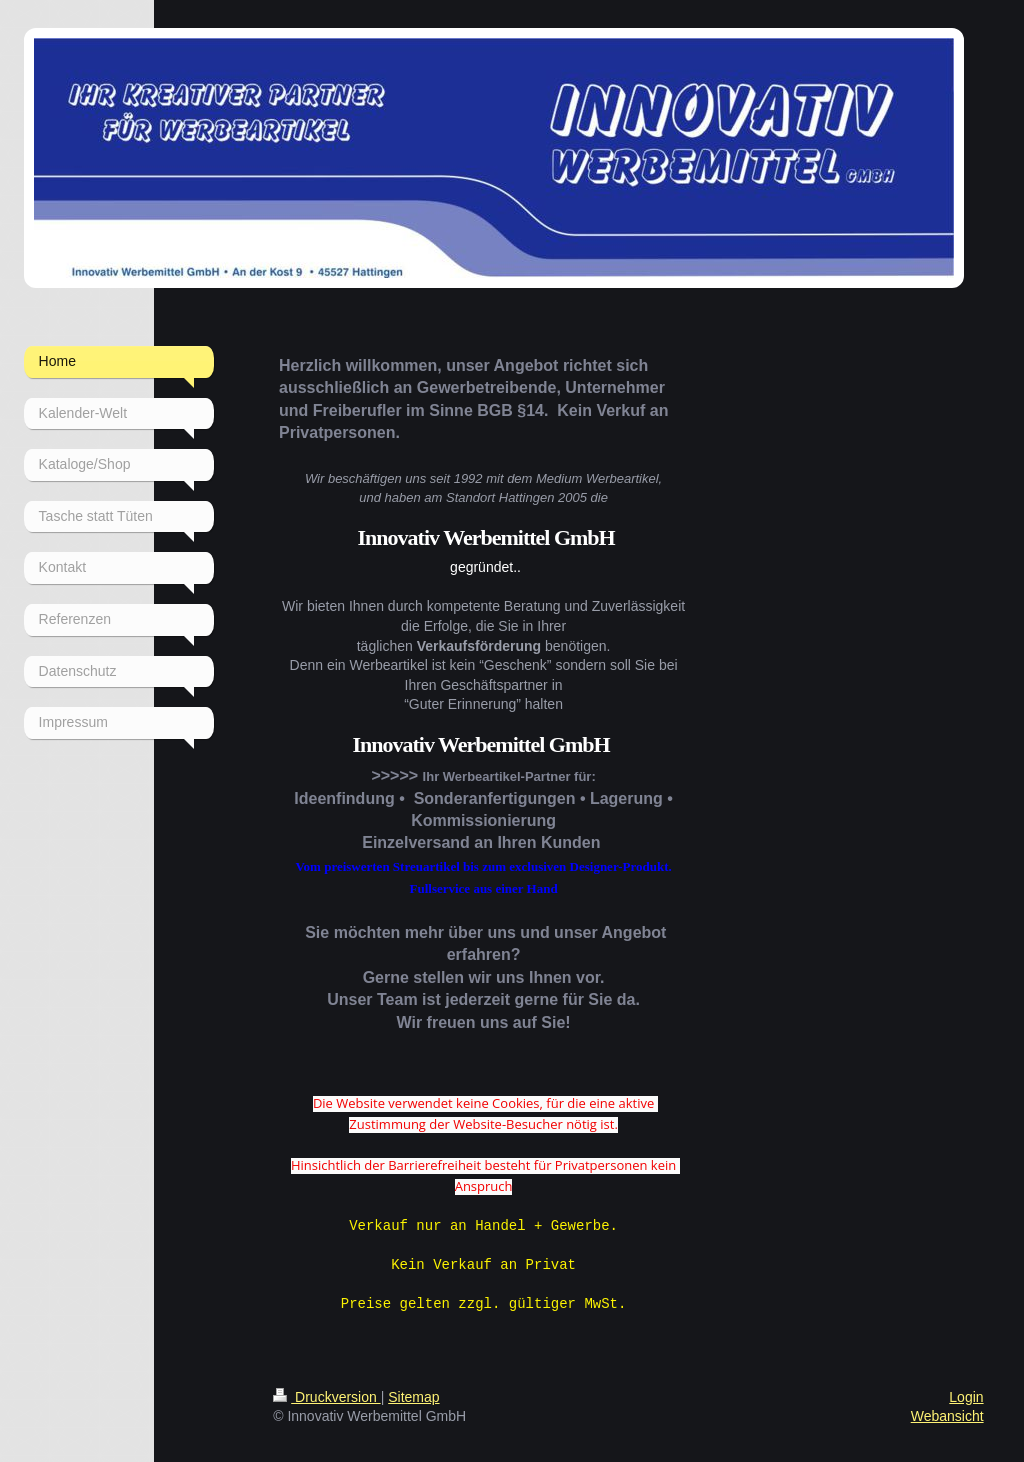  Describe the element at coordinates (966, 1392) in the screenshot. I see `Login` at that location.